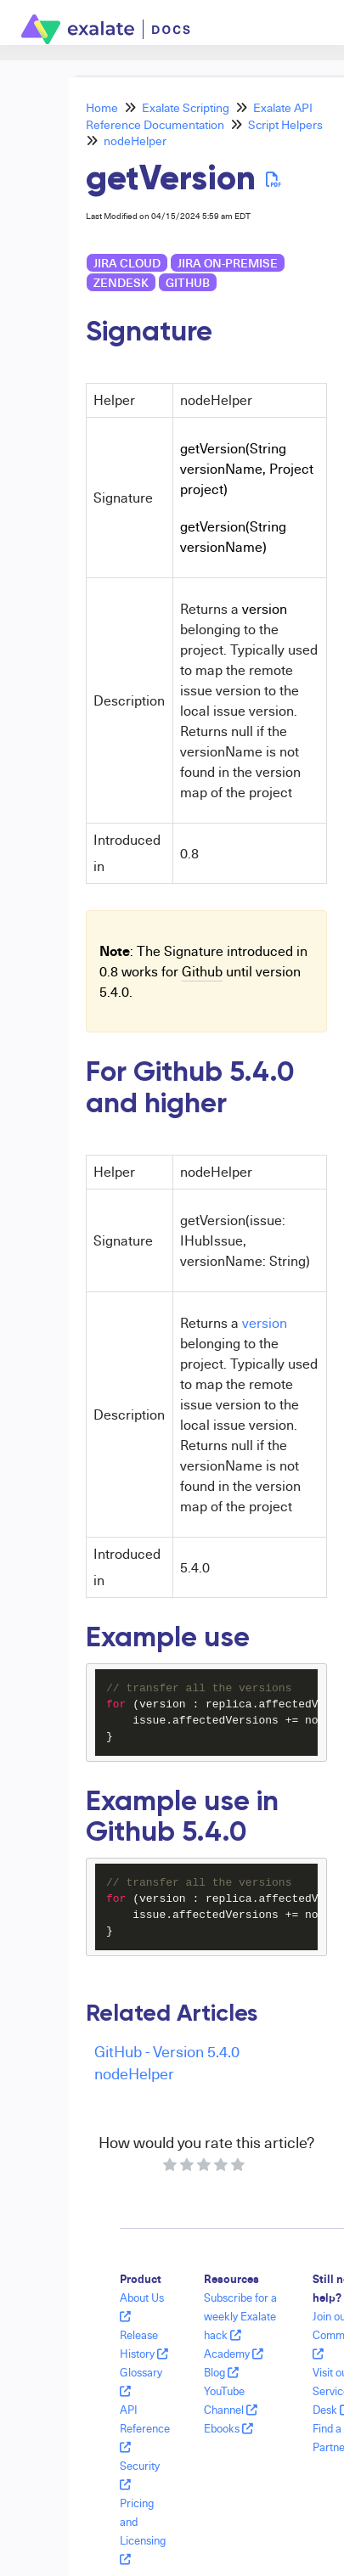 This screenshot has height=2576, width=344. I want to click on API Reference, so click(145, 2428).